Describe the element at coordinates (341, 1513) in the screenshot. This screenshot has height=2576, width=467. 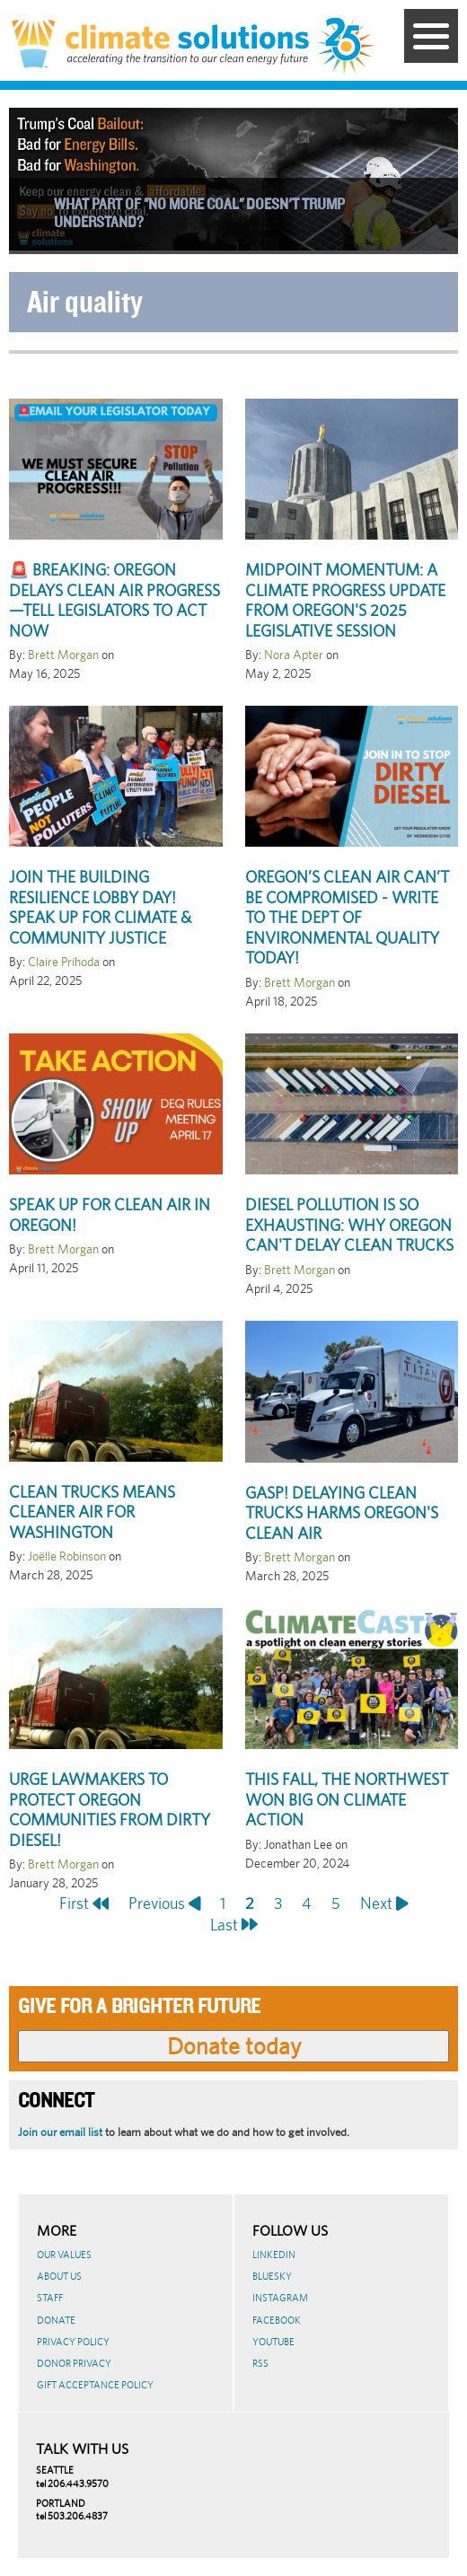
I see `Gasp! Delaying clean trucks harms Oregon's clean air` at that location.